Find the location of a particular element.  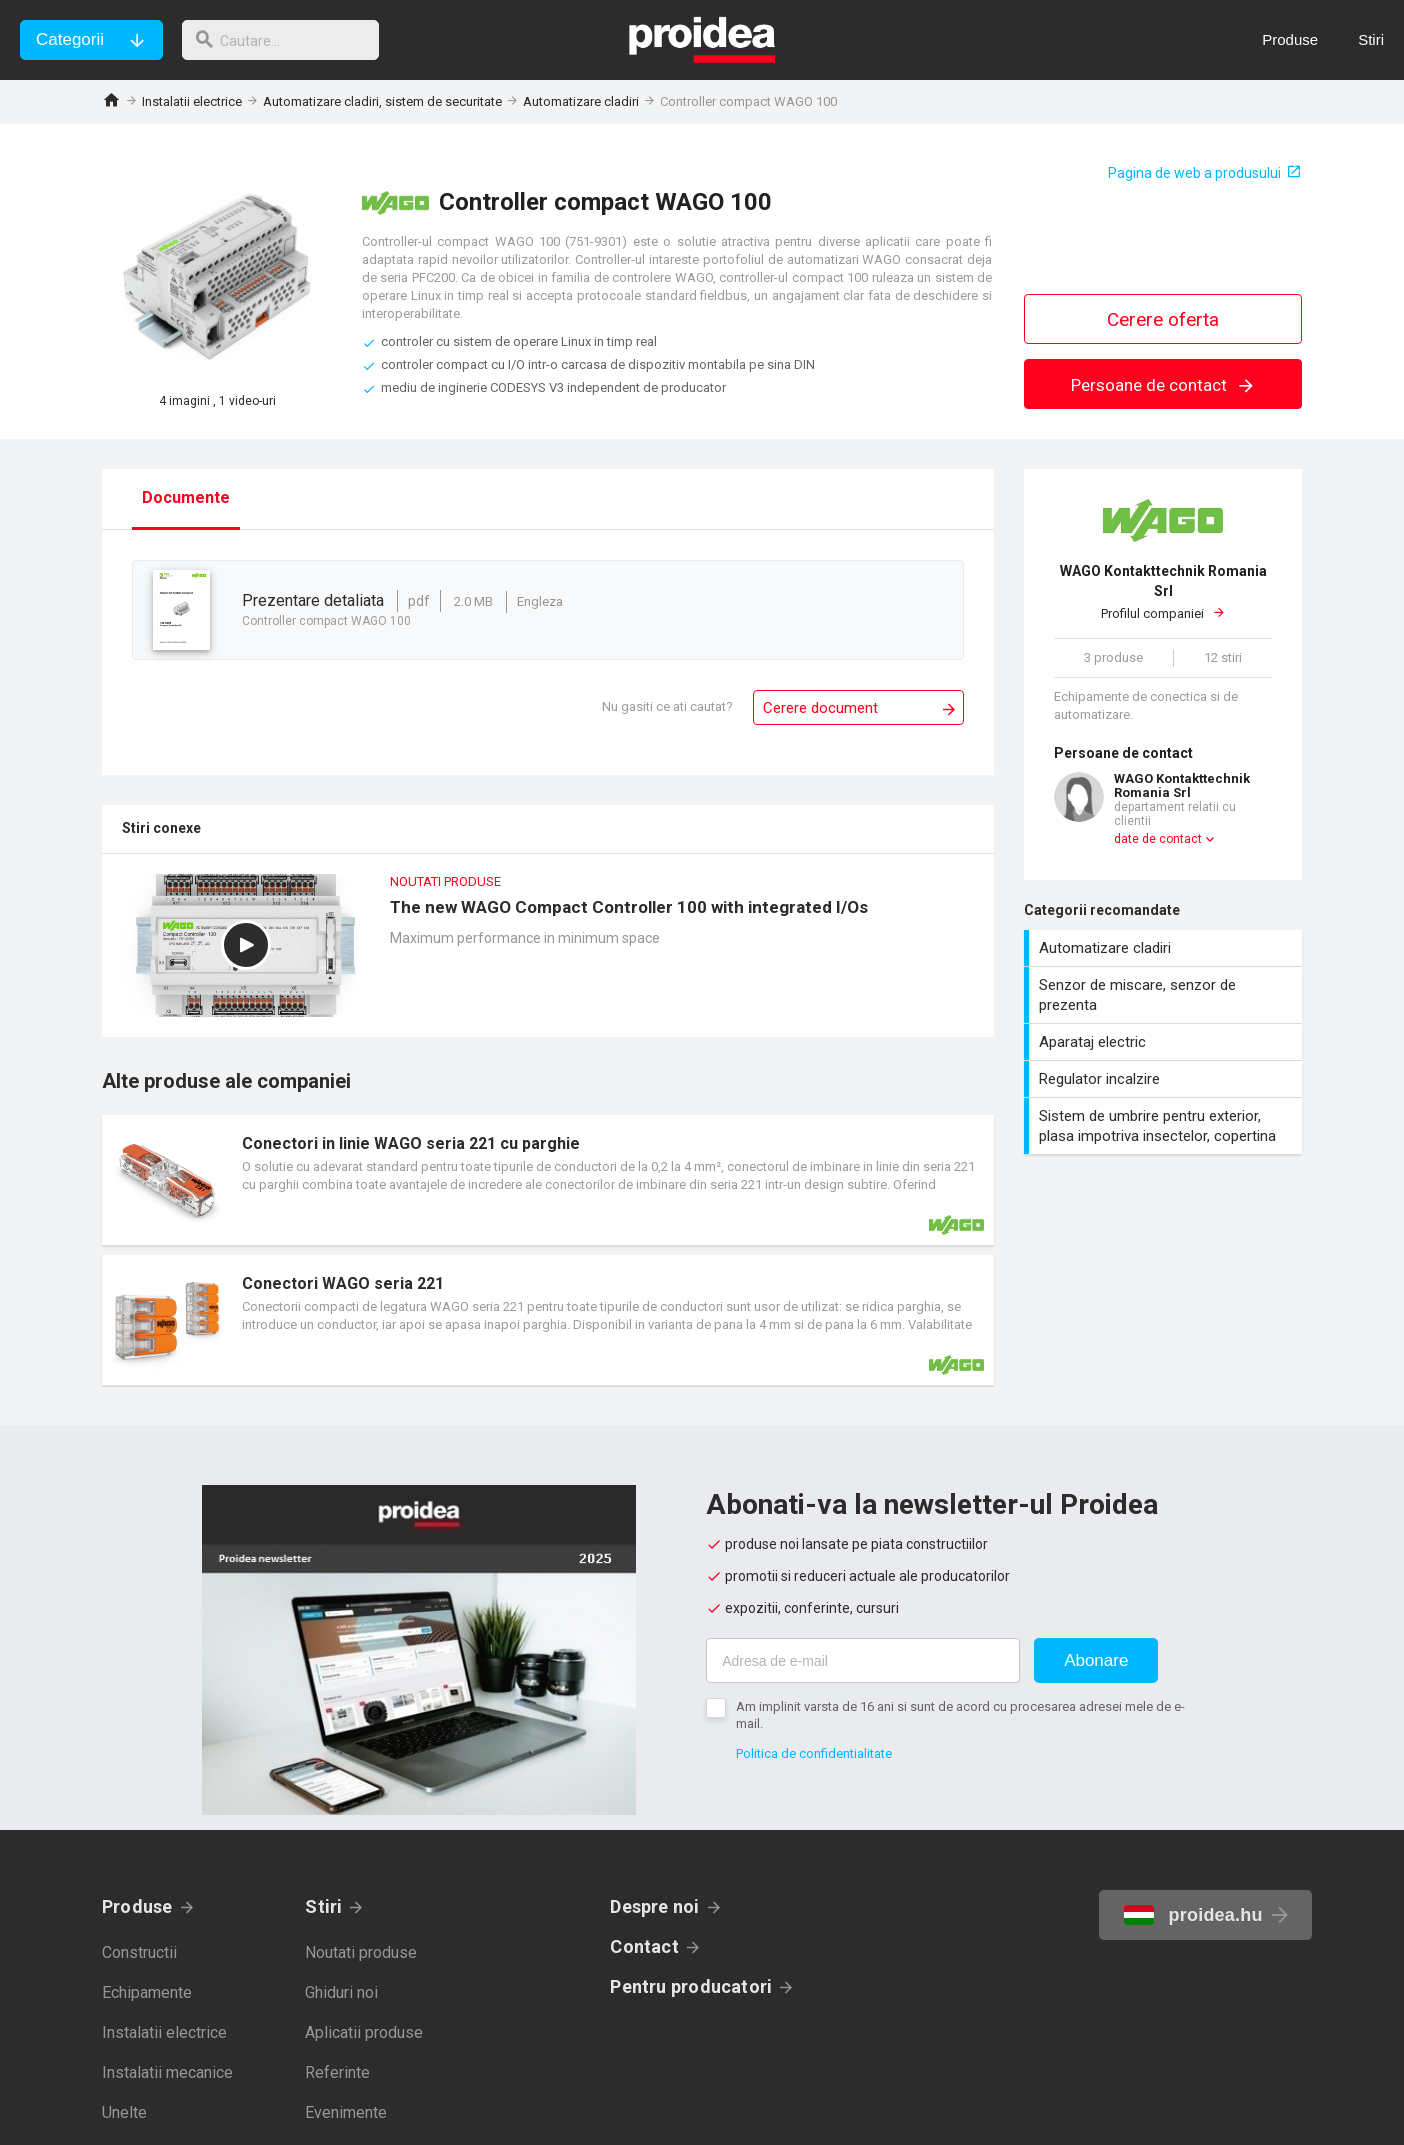

Pagina de web a produsului is located at coordinates (1194, 173).